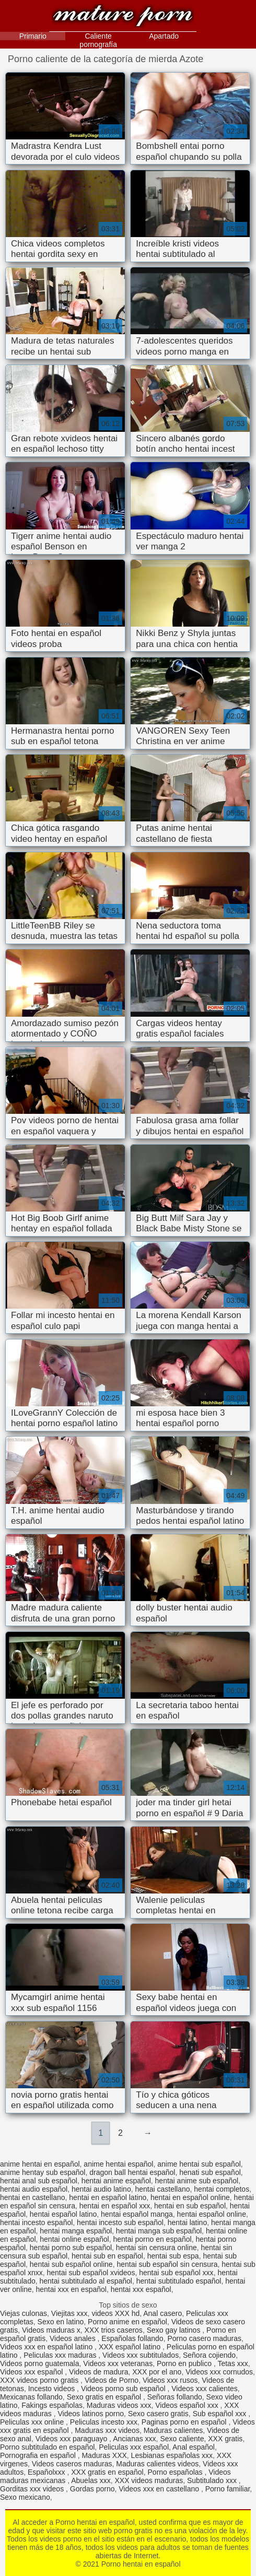 The height and width of the screenshot is (2576, 256). What do you see at coordinates (98, 2372) in the screenshot?
I see `Videos de madura` at bounding box center [98, 2372].